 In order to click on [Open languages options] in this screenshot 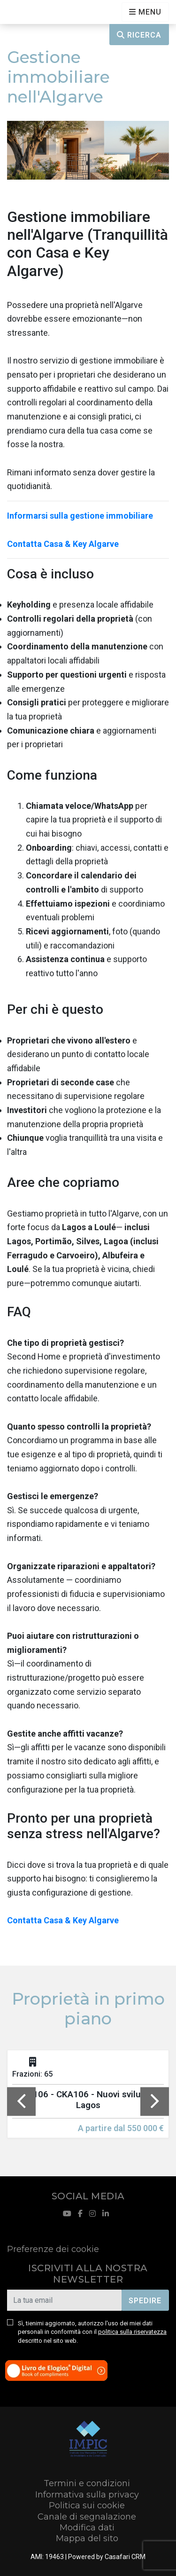, I will do `click(145, 12)`.